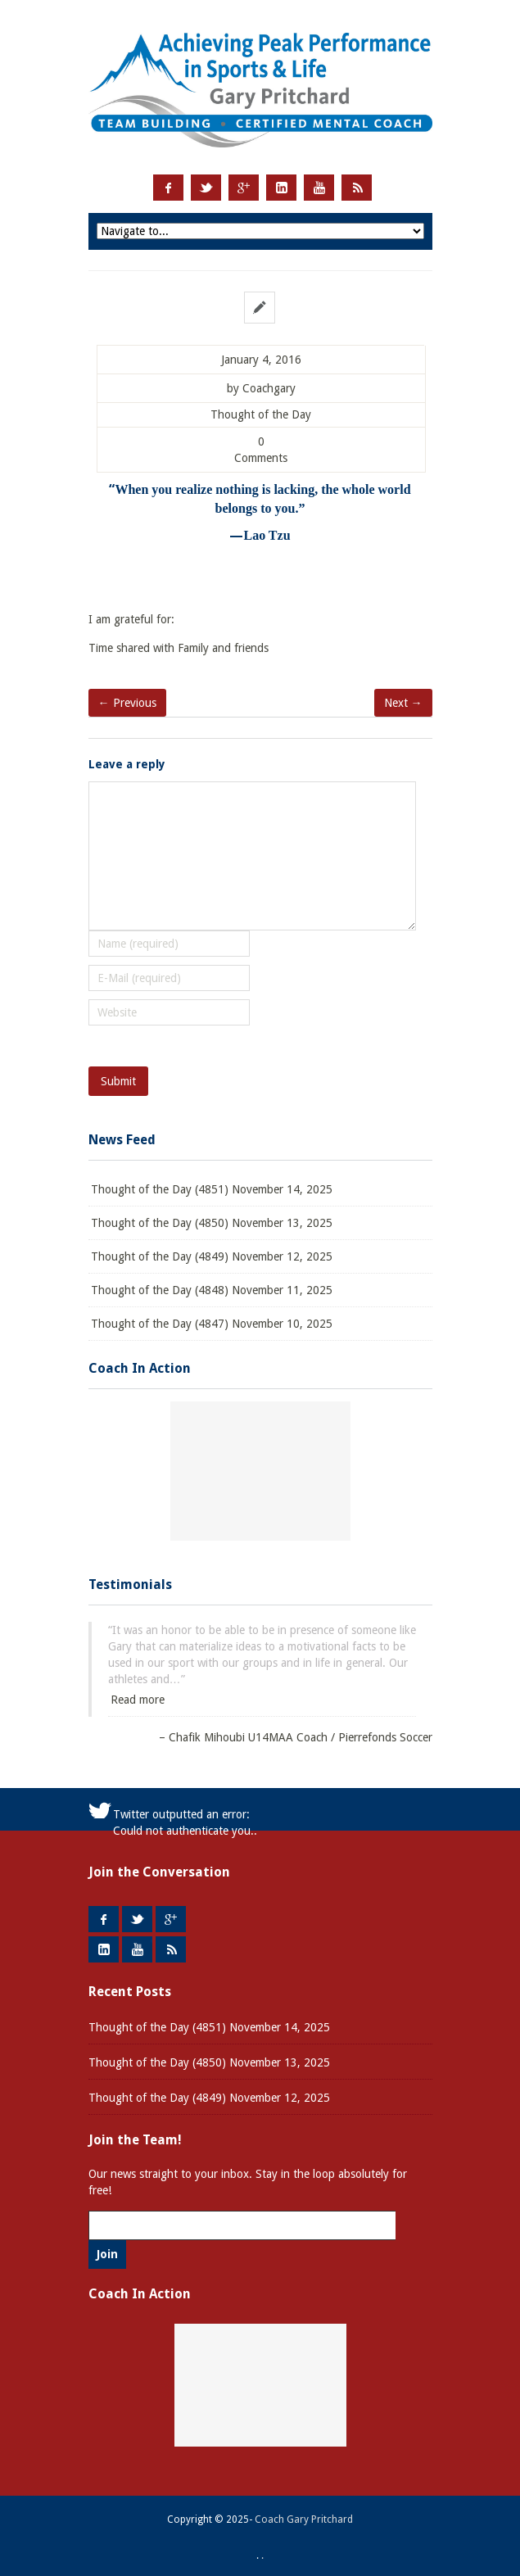 This screenshot has height=2576, width=520. What do you see at coordinates (281, 187) in the screenshot?
I see `LinkedIn` at bounding box center [281, 187].